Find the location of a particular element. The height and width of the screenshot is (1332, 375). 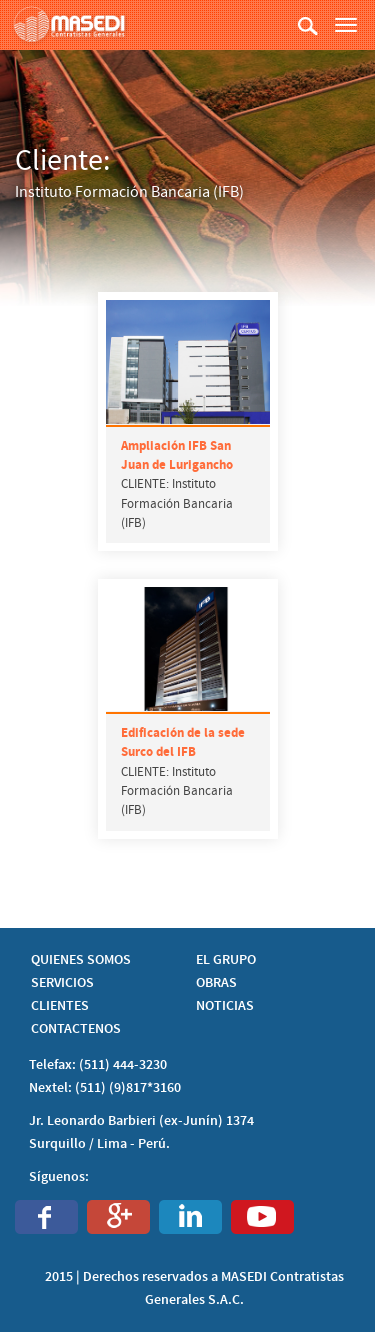

CLIENTES is located at coordinates (60, 1006).